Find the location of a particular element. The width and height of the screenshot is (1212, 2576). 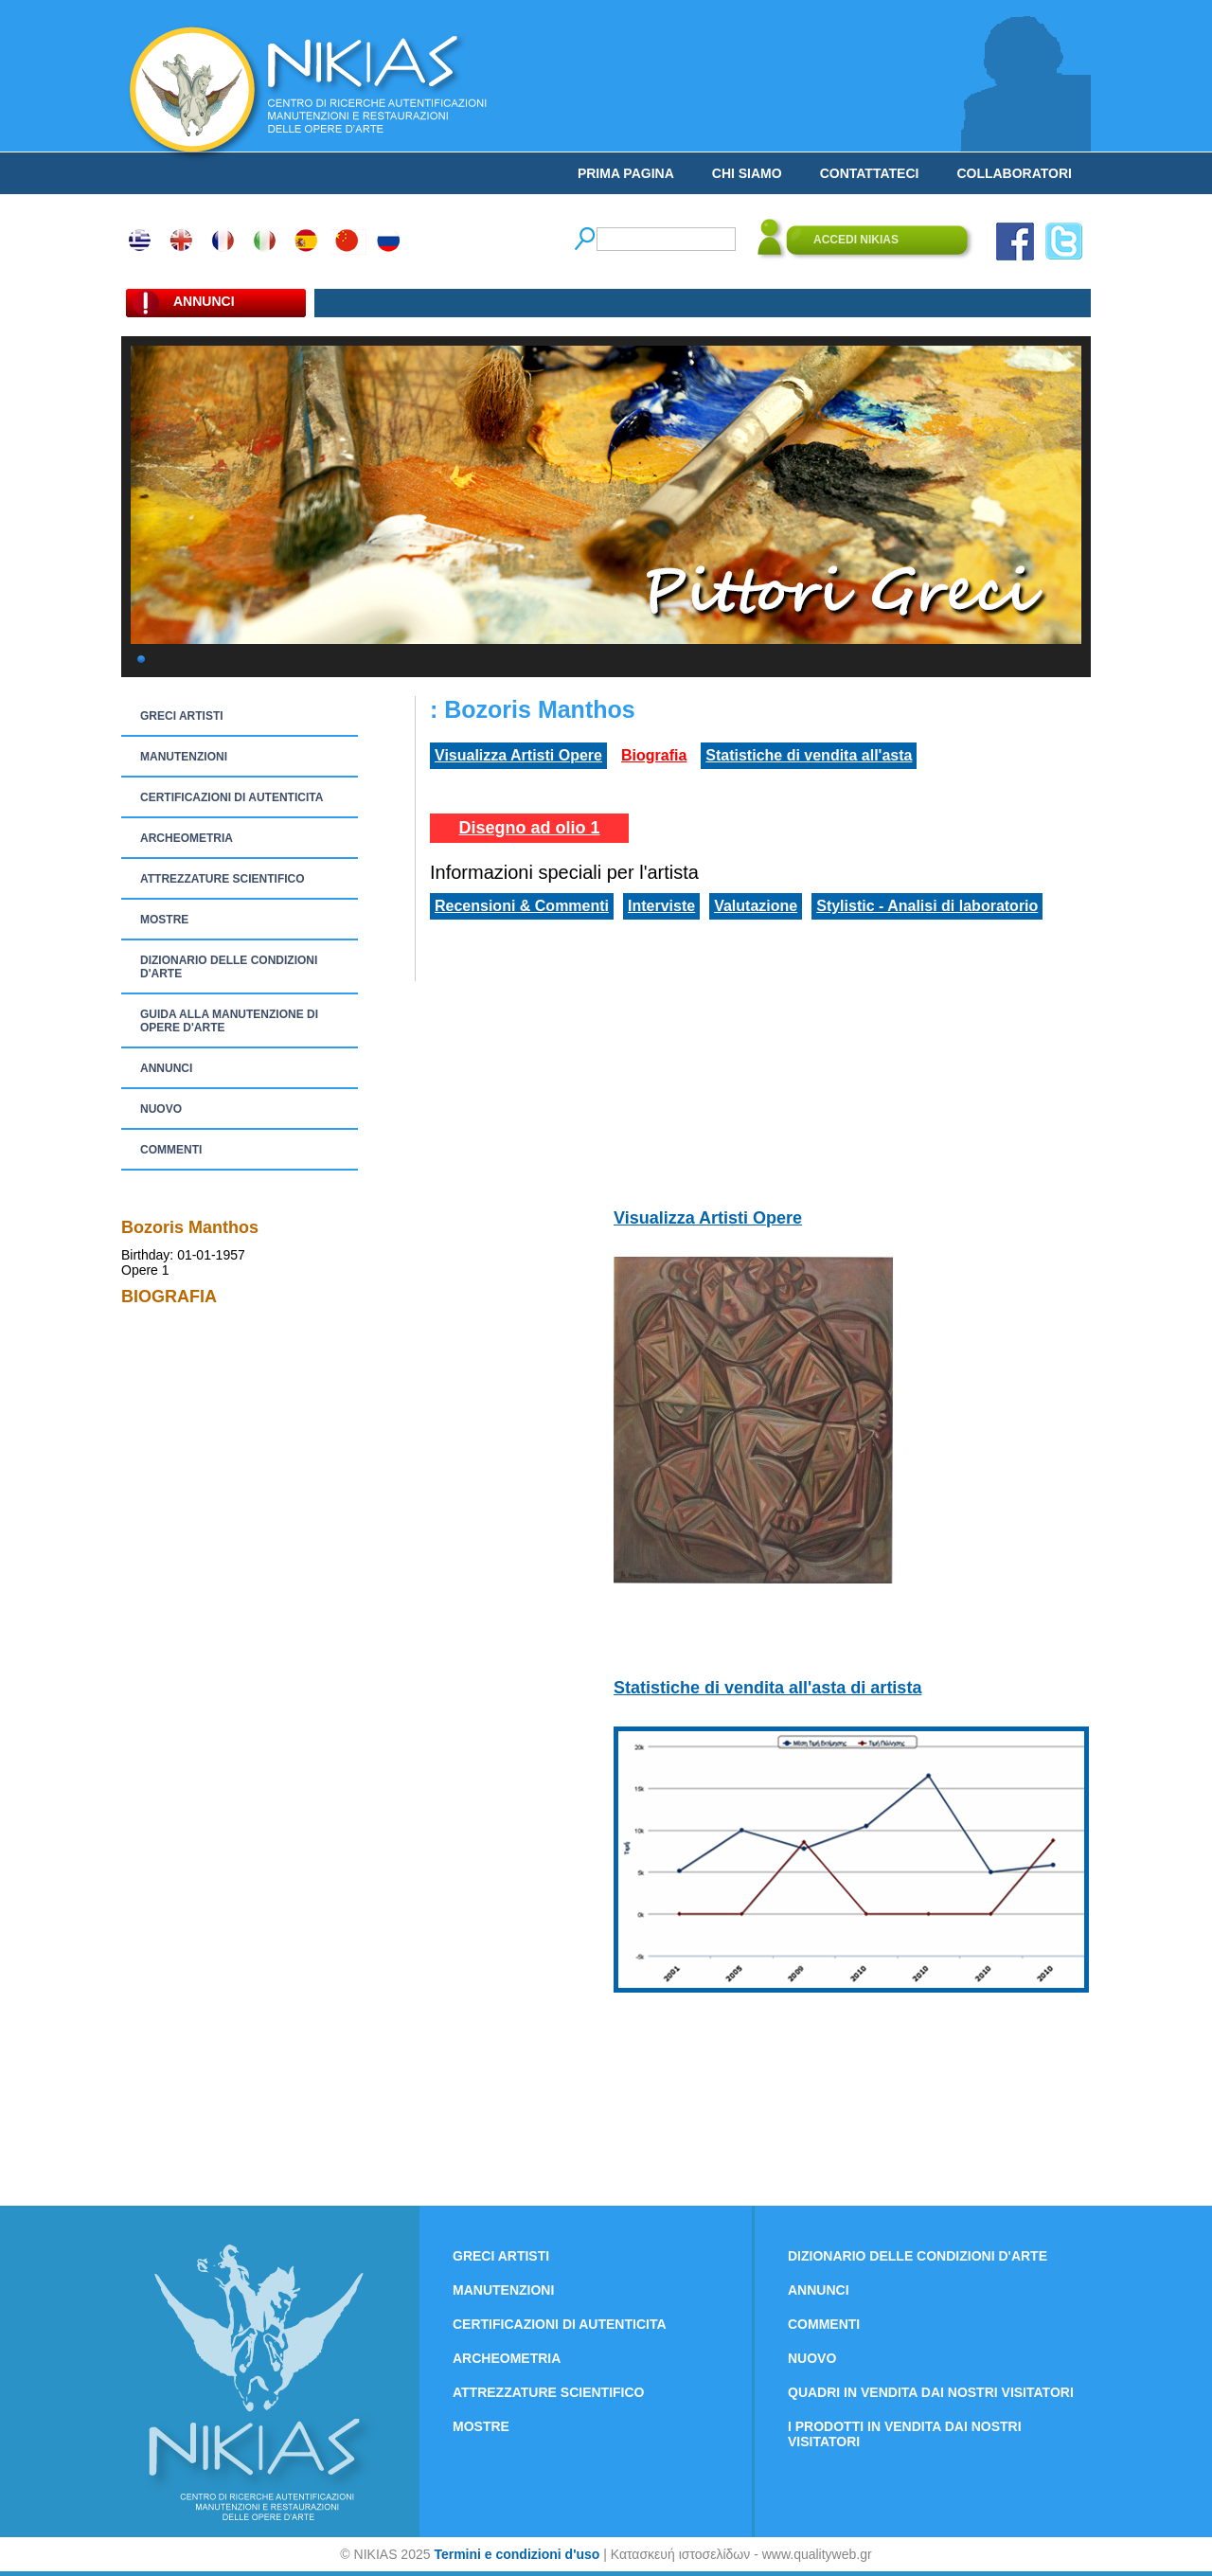

Valutazione is located at coordinates (755, 906).